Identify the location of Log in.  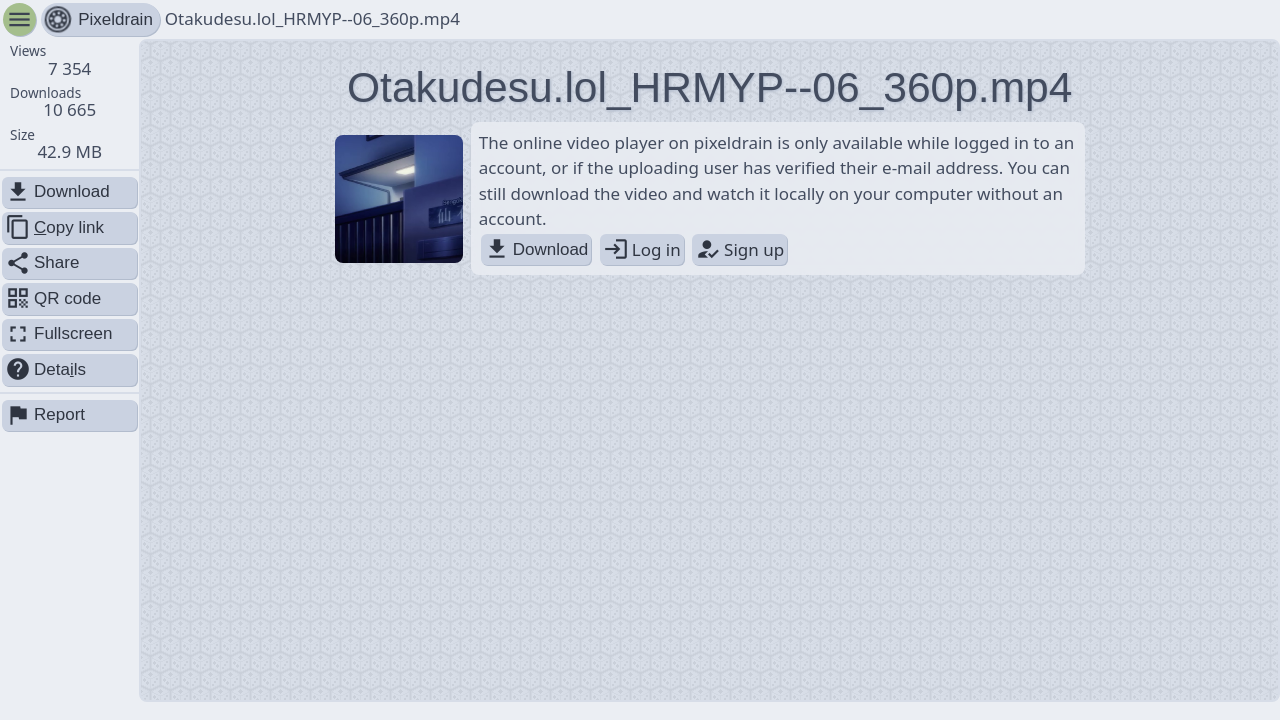
(642, 249).